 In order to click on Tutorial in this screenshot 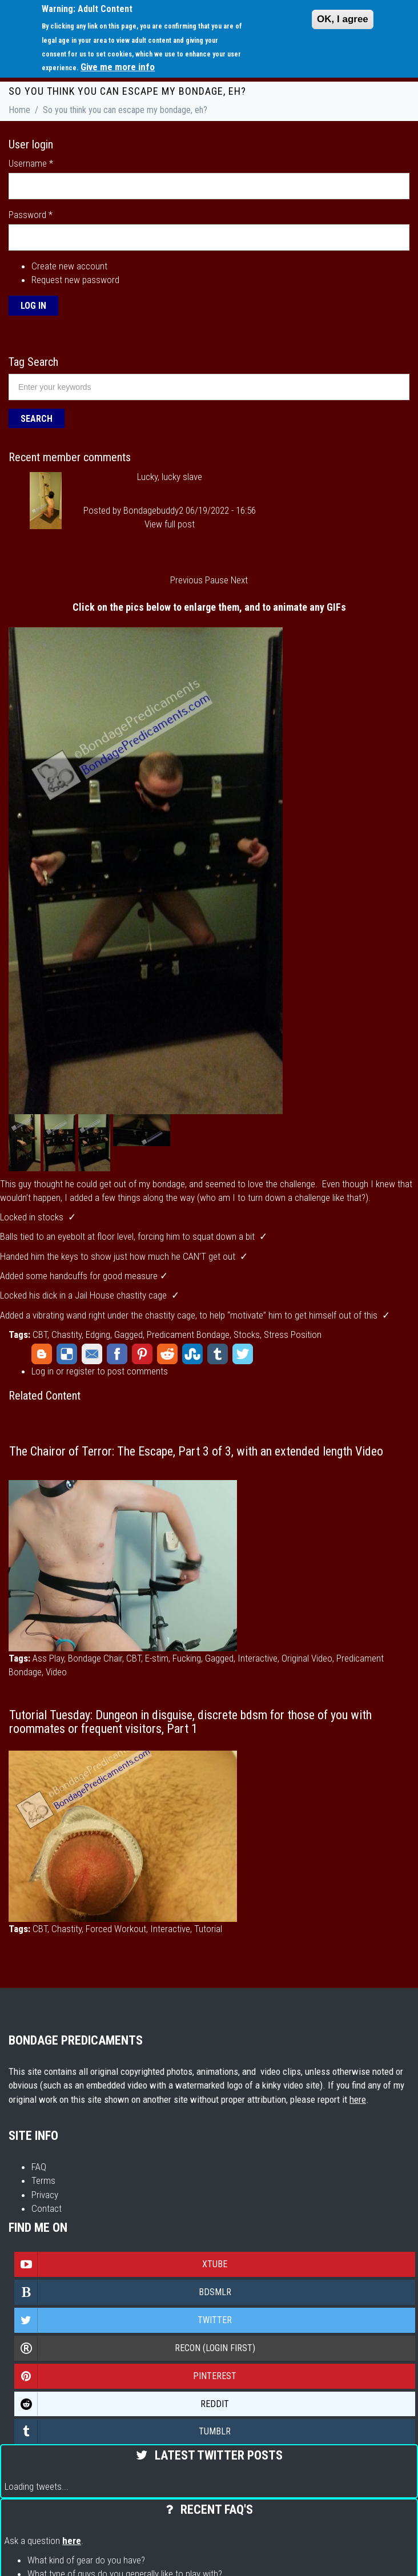, I will do `click(208, 1928)`.